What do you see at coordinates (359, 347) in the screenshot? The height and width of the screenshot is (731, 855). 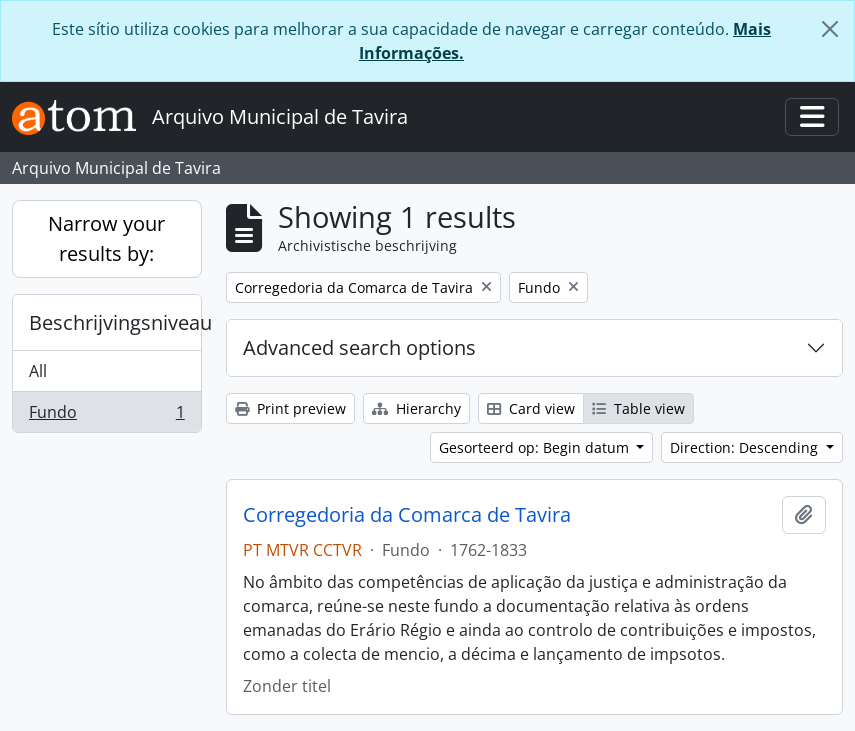 I see `Advanced search options` at bounding box center [359, 347].